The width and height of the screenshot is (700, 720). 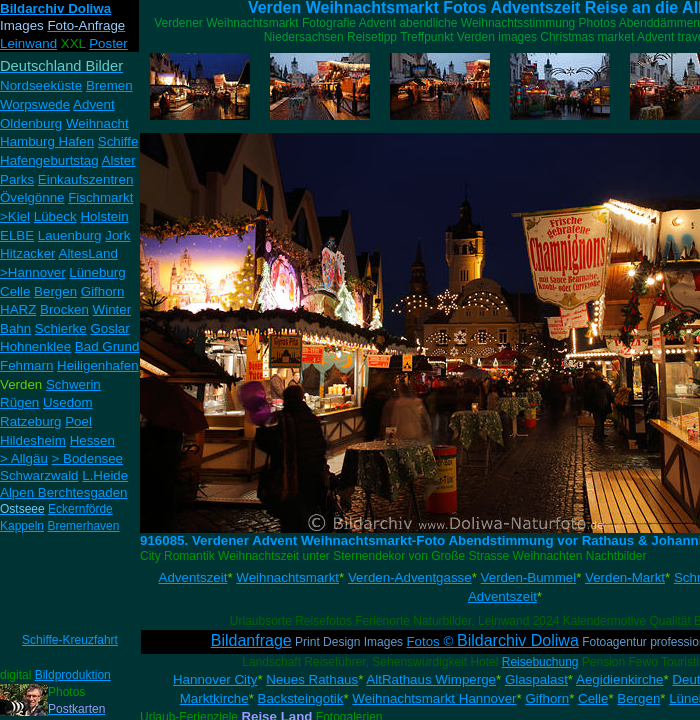 I want to click on Hohnenklee, so click(x=35, y=346).